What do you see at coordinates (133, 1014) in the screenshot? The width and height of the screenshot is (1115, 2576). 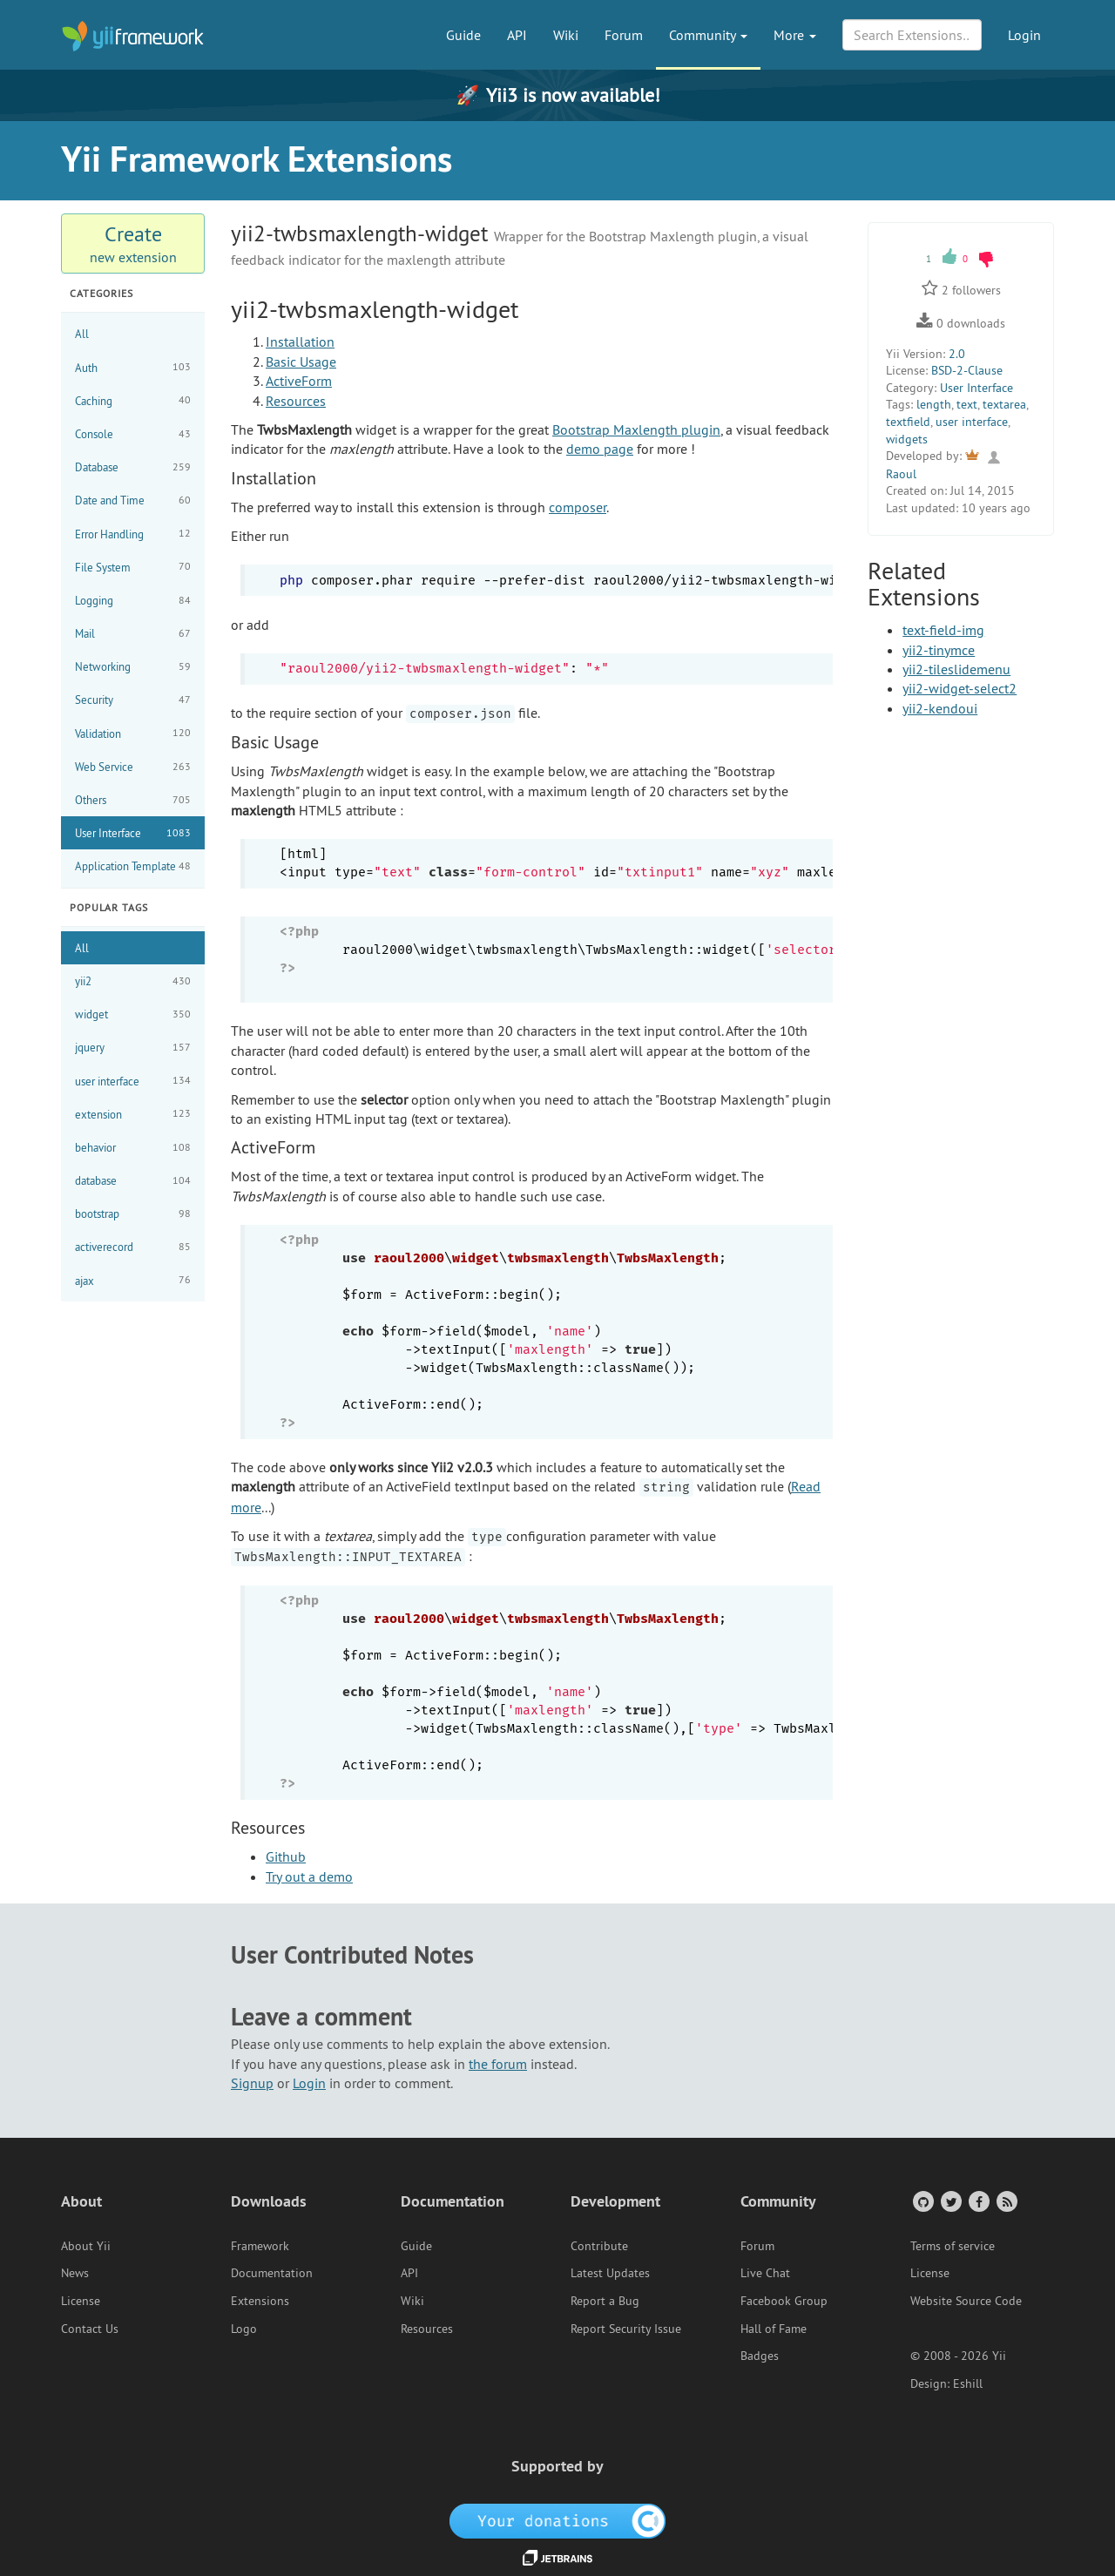 I see `widget` at bounding box center [133, 1014].